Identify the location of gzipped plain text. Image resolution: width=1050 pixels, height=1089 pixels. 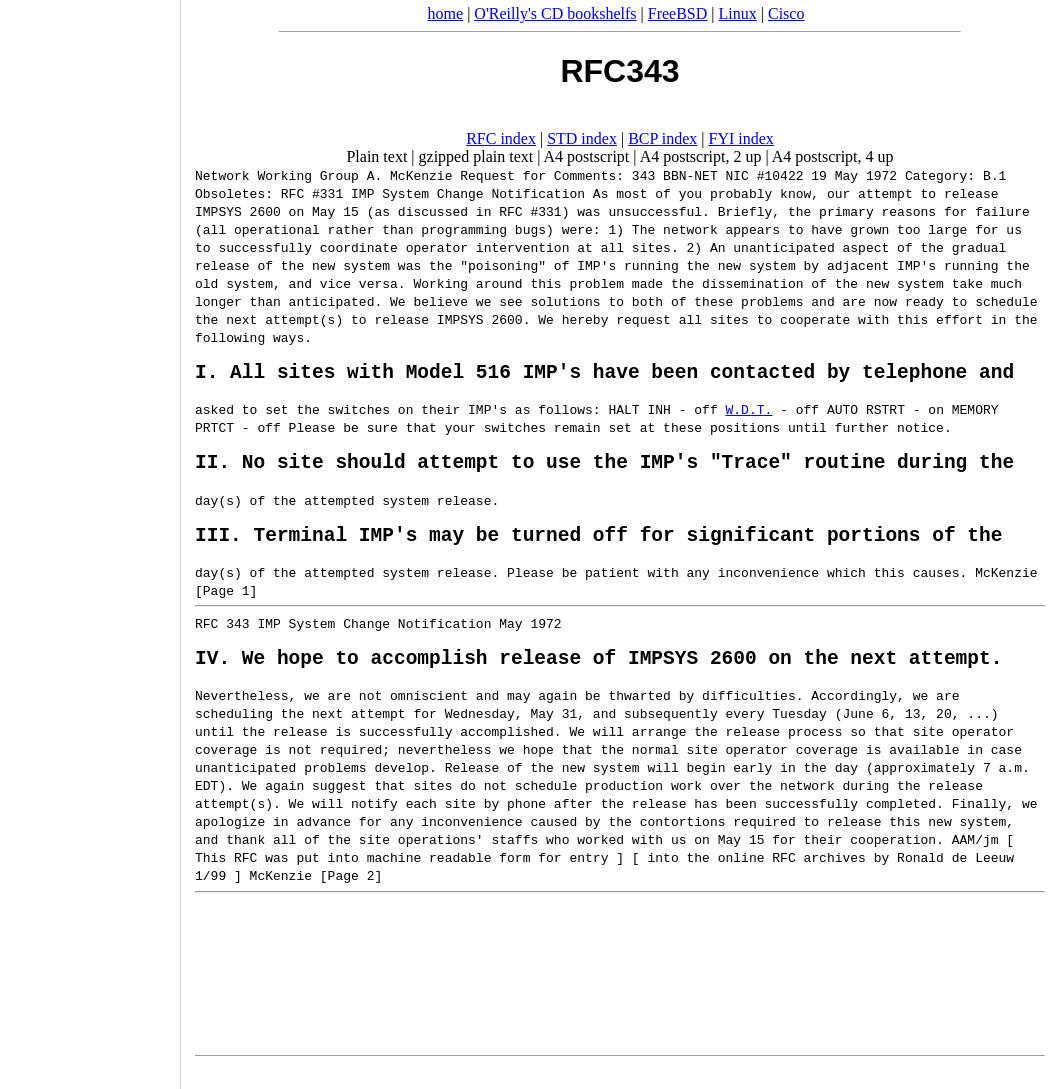
(476, 156).